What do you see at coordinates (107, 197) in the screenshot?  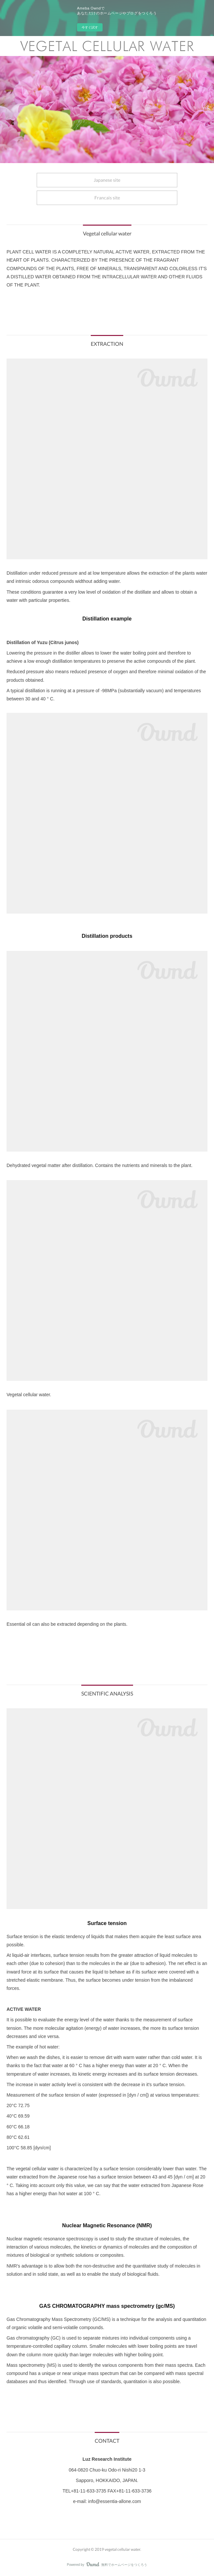 I see `Francais site` at bounding box center [107, 197].